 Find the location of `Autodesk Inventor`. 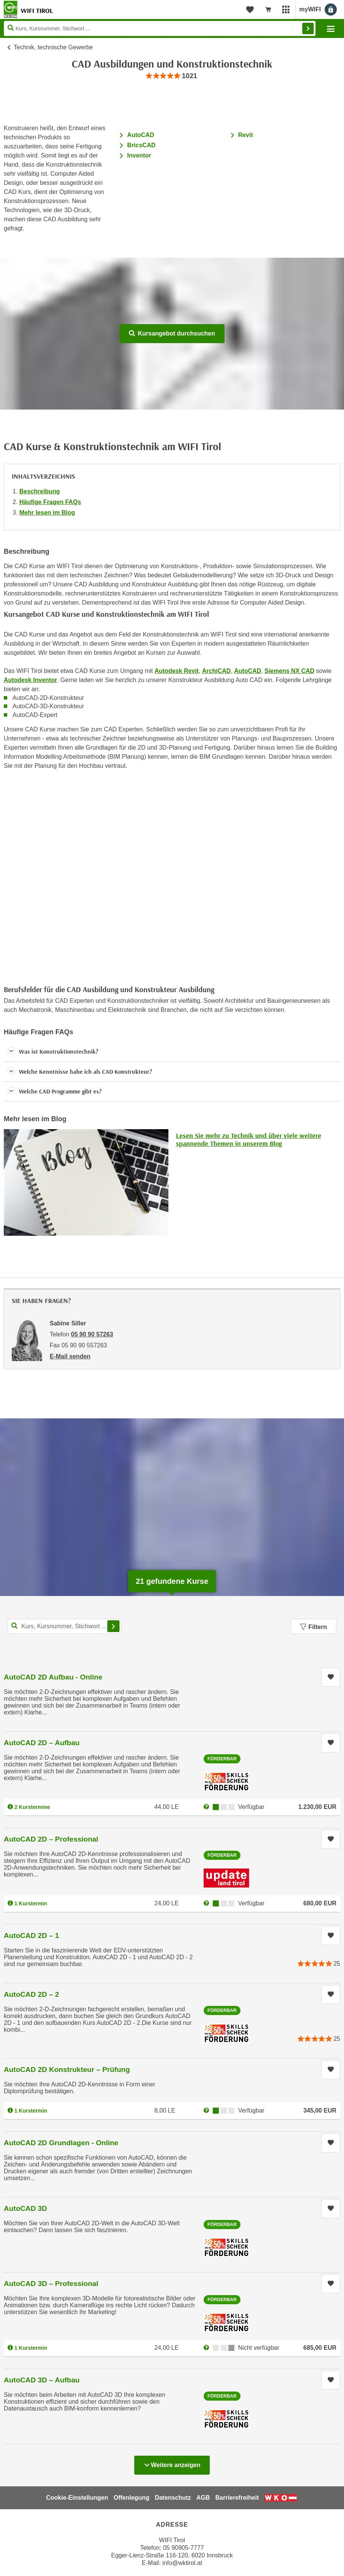

Autodesk Inventor is located at coordinates (30, 680).